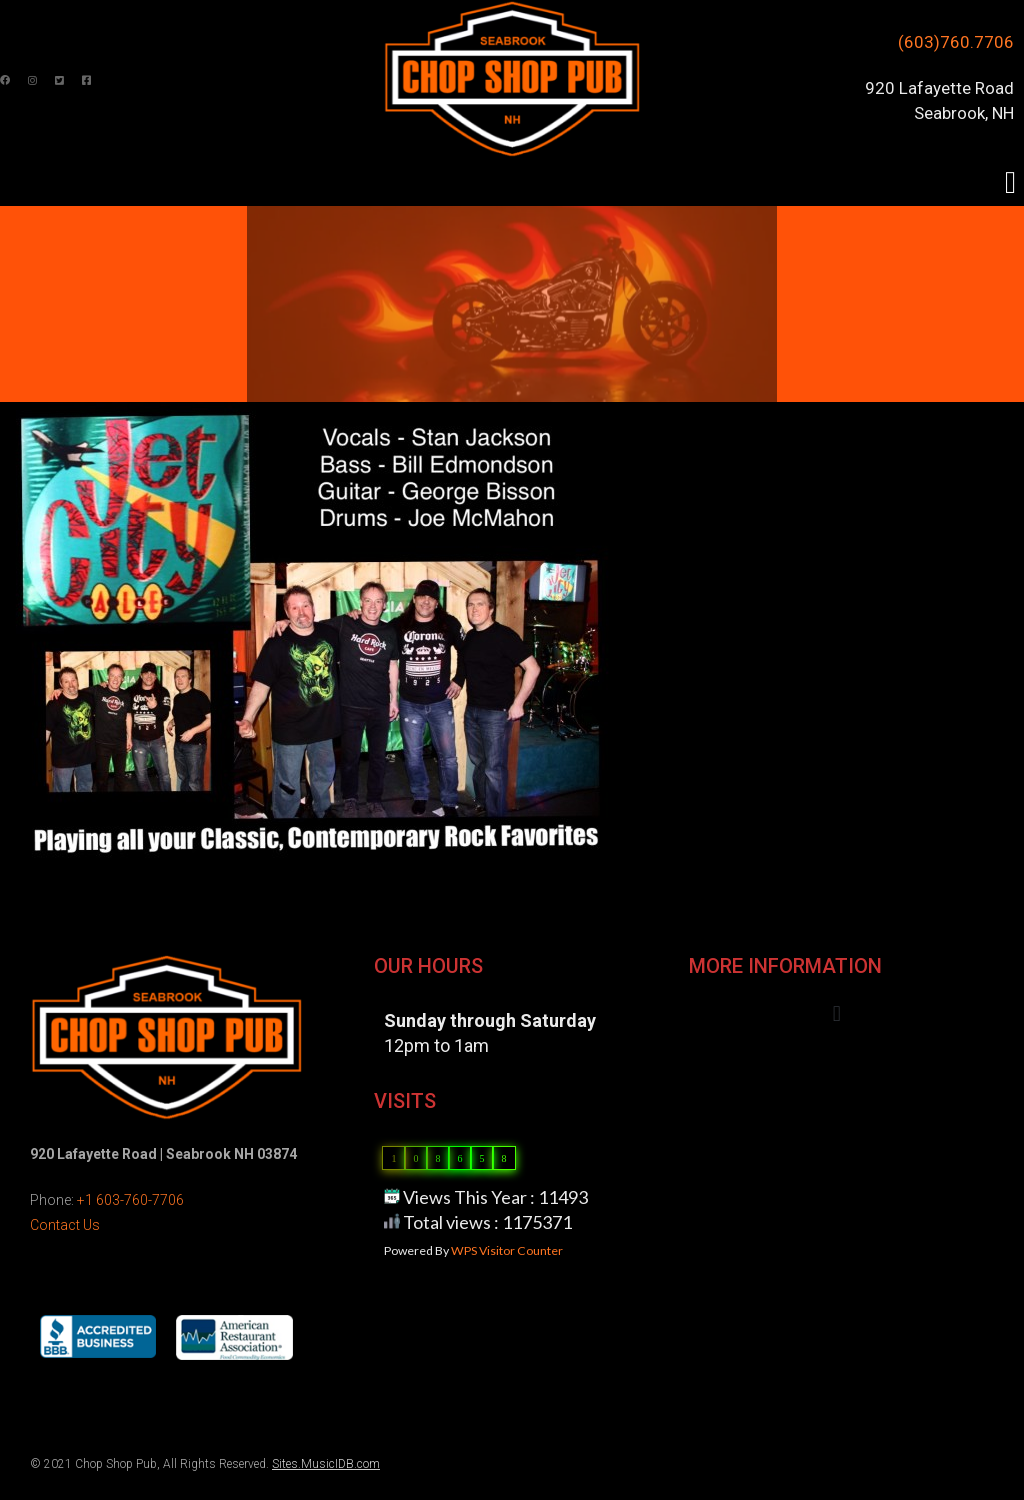 The height and width of the screenshot is (1500, 1024). What do you see at coordinates (326, 1464) in the screenshot?
I see `Sites.MusicIDB.com` at bounding box center [326, 1464].